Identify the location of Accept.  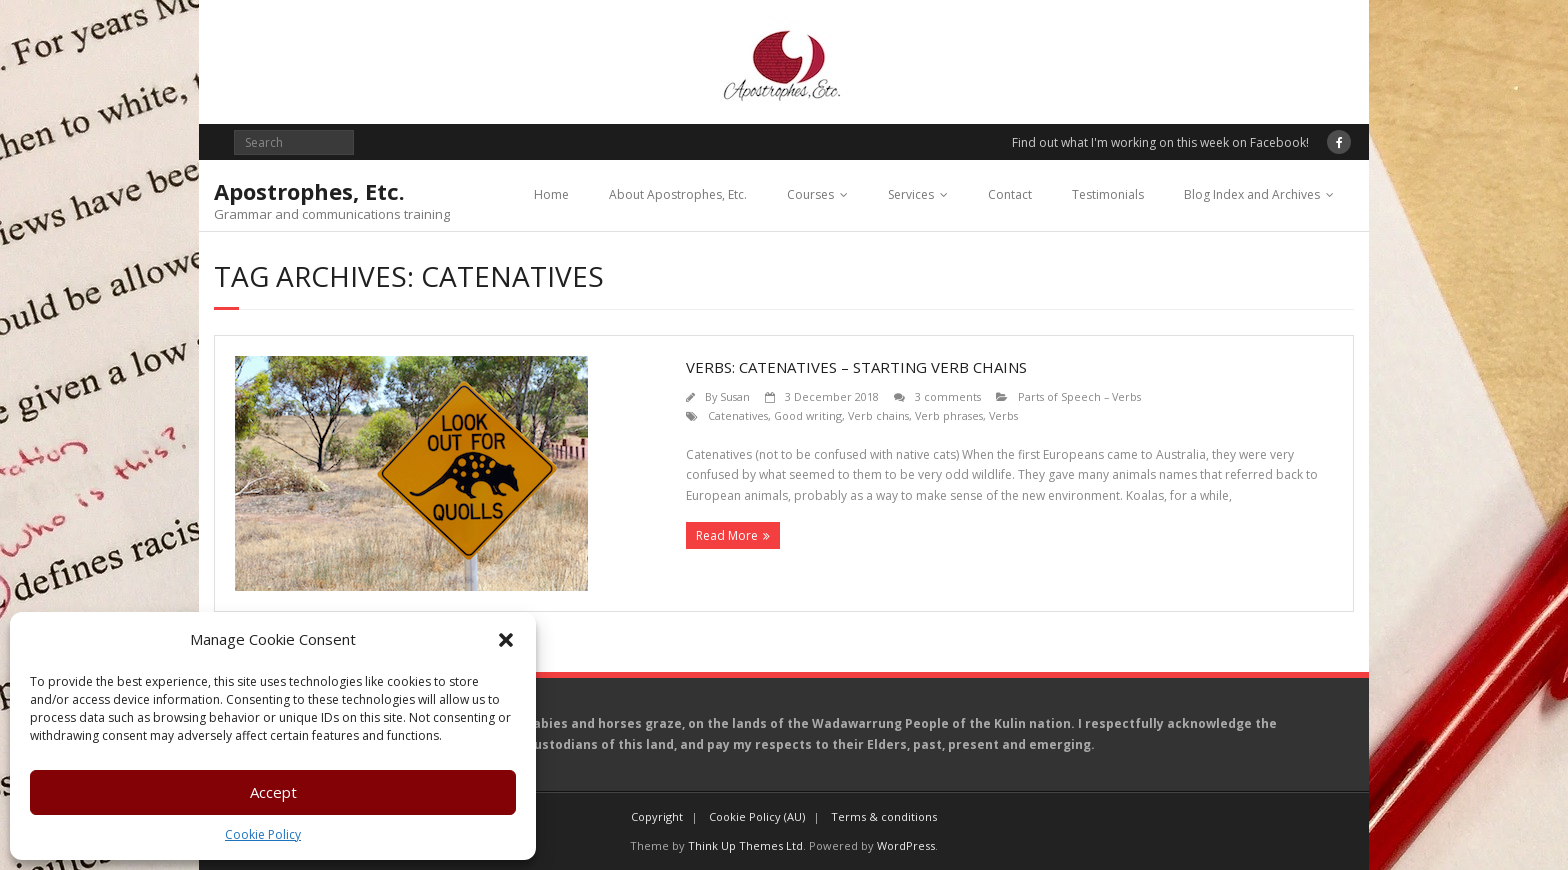
(273, 792).